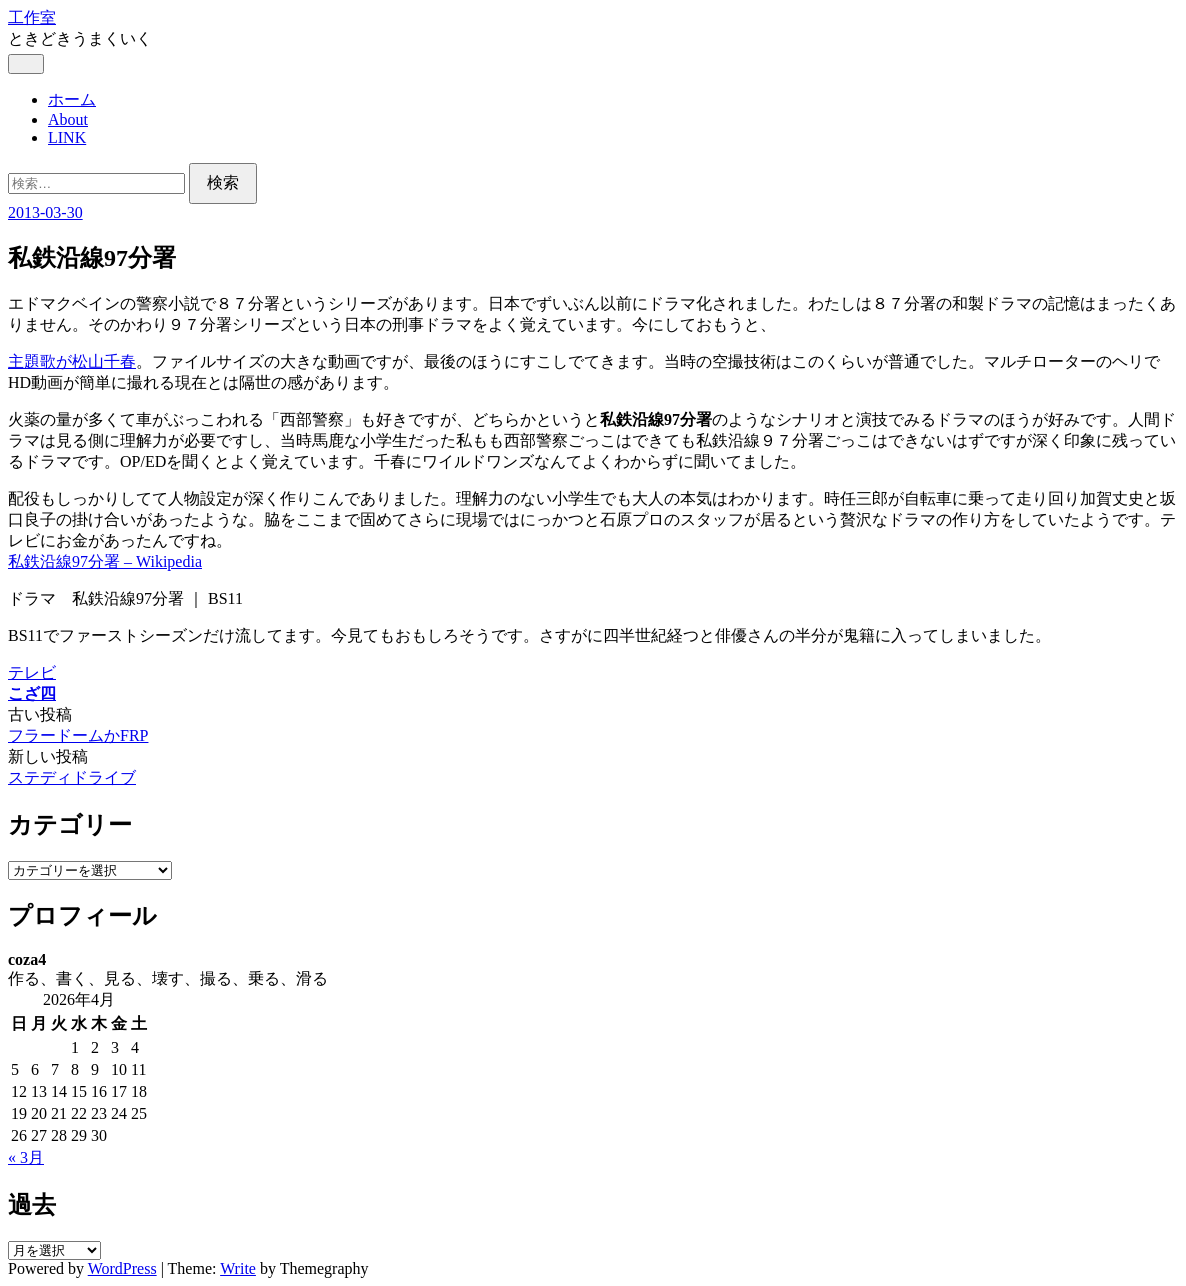 This screenshot has height=1286, width=1186. What do you see at coordinates (26, 1157) in the screenshot?
I see `« 3月` at bounding box center [26, 1157].